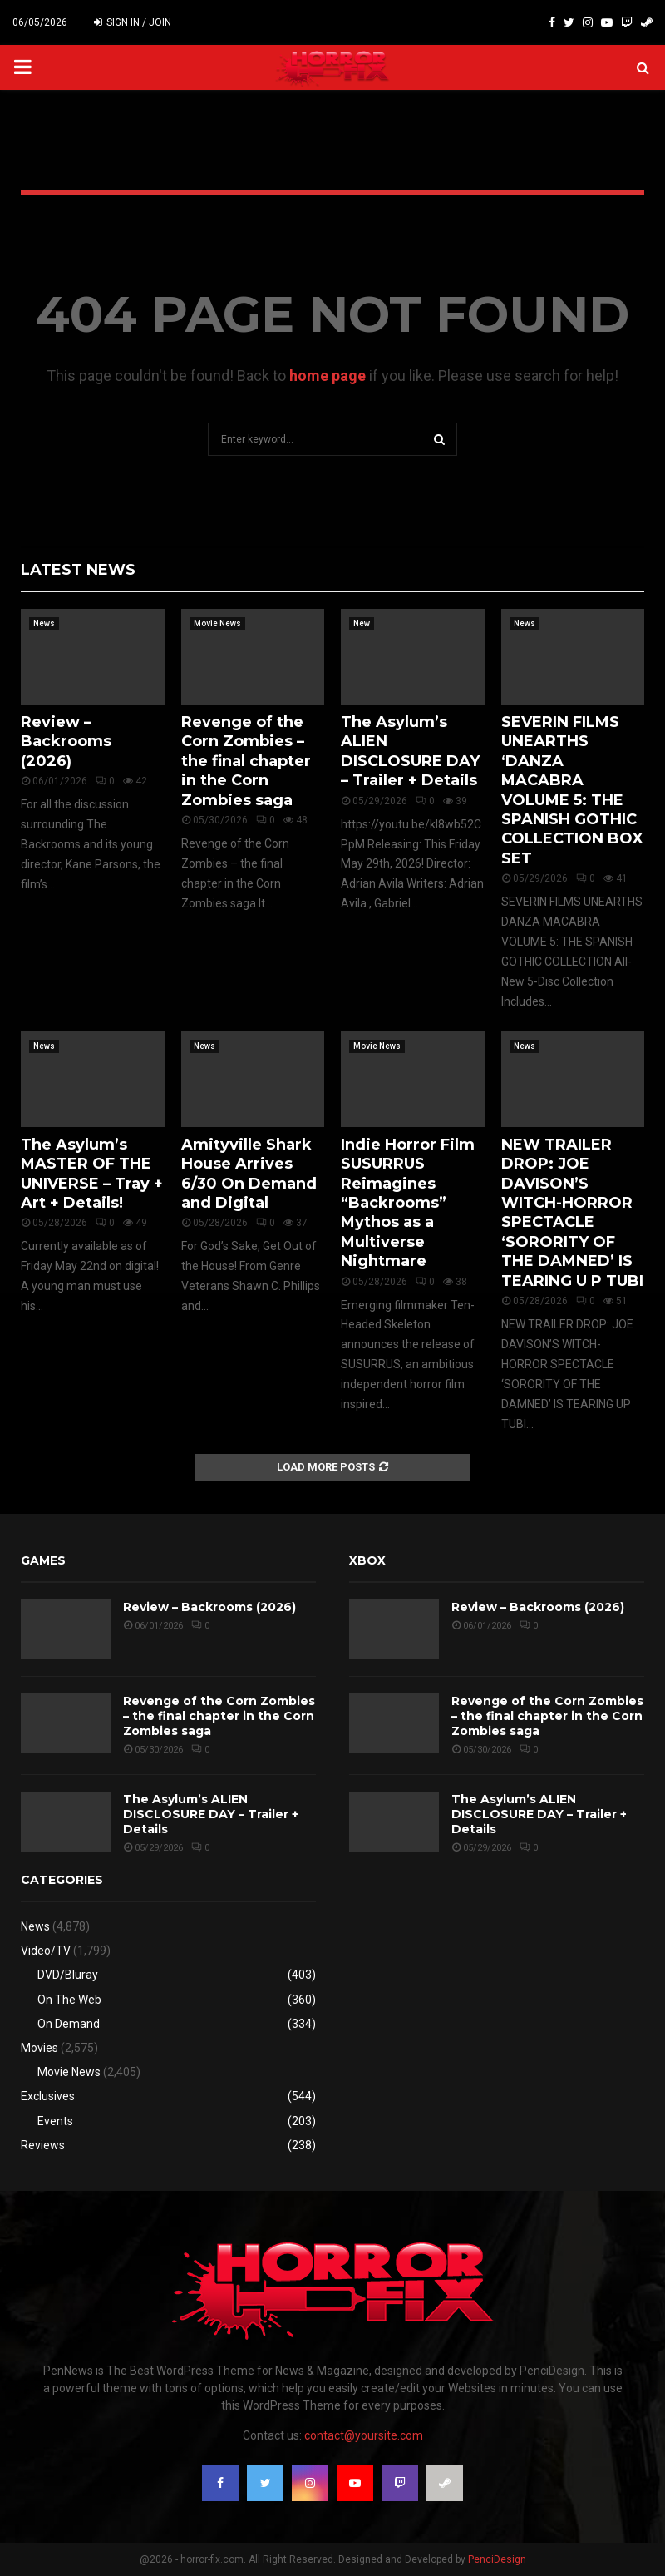 The width and height of the screenshot is (665, 2576). What do you see at coordinates (68, 2023) in the screenshot?
I see `On Demand` at bounding box center [68, 2023].